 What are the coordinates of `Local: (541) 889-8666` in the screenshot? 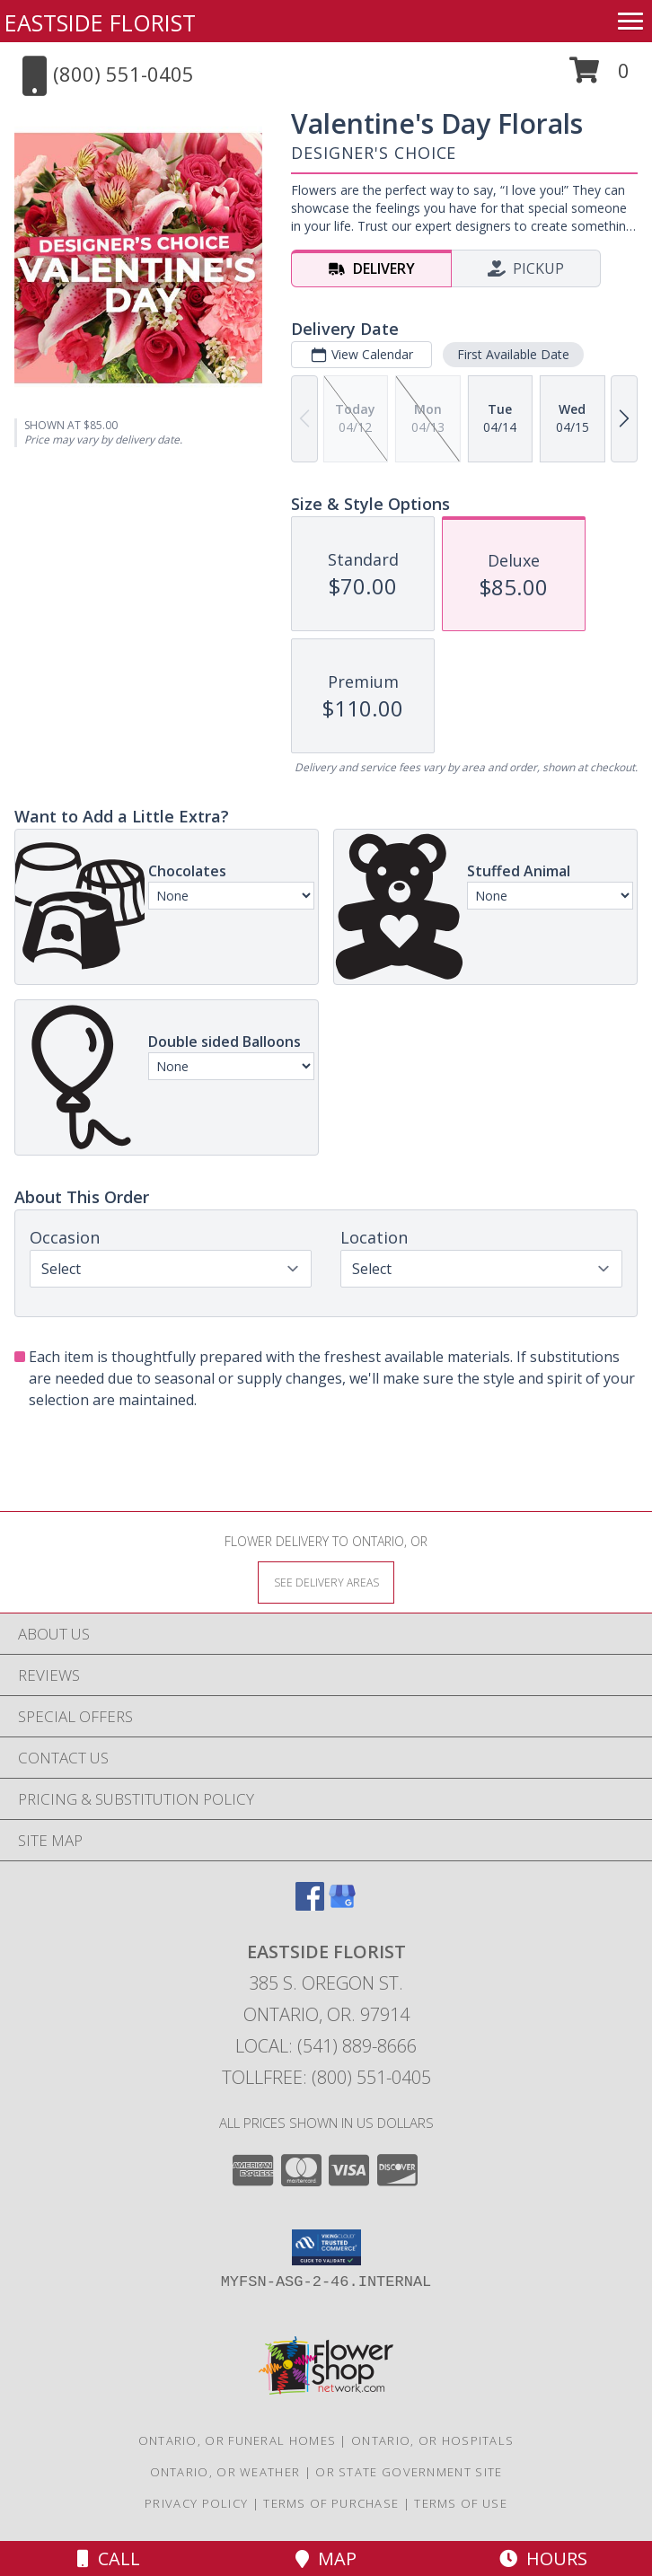 It's located at (326, 2046).